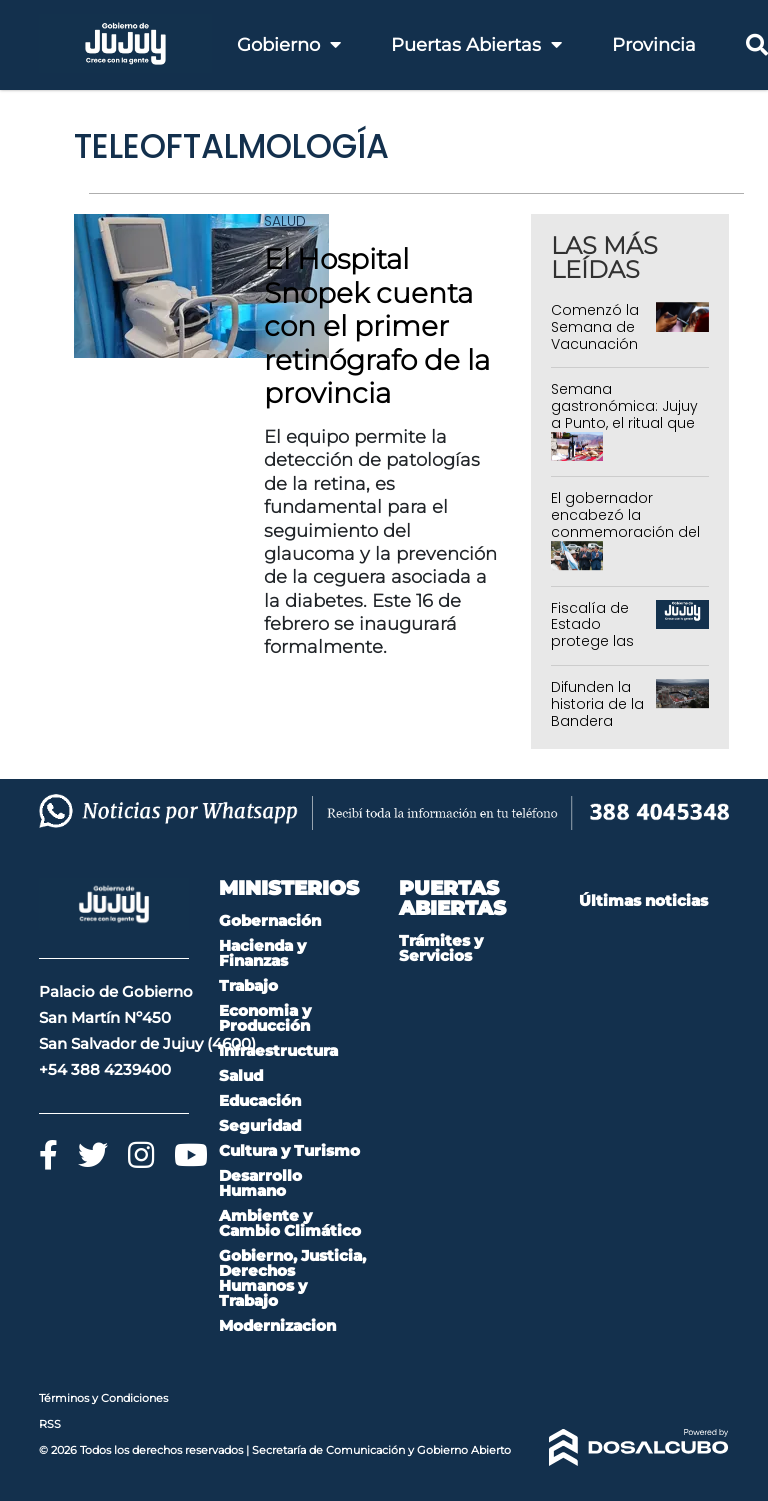  What do you see at coordinates (289, 45) in the screenshot?
I see `Gobierno` at bounding box center [289, 45].